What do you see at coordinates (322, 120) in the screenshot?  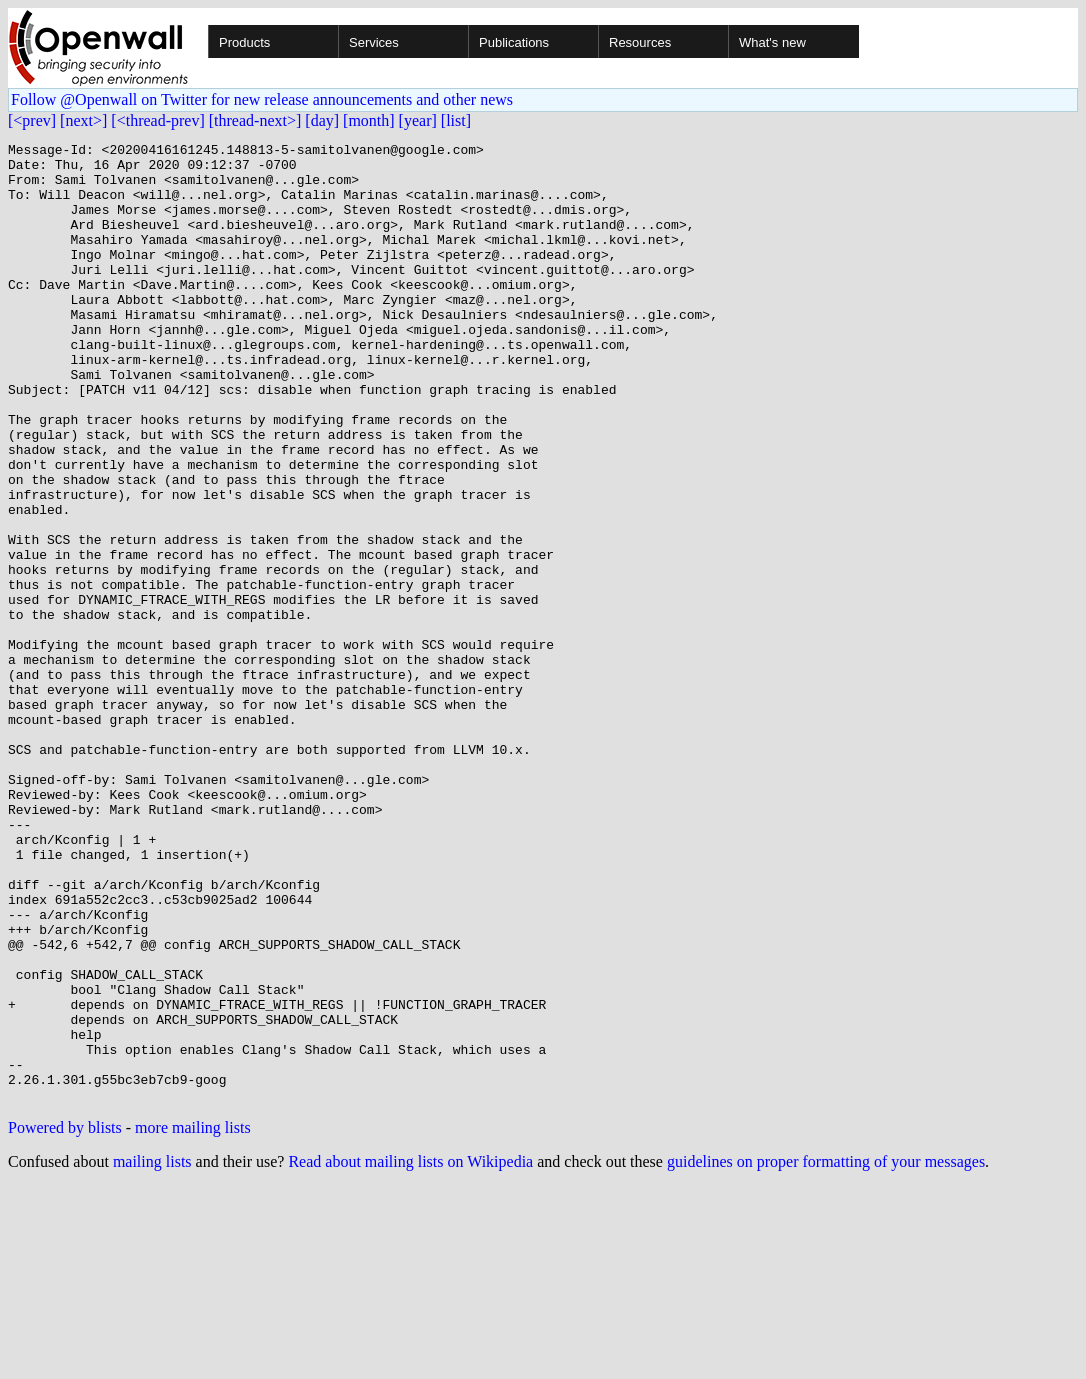 I see `[day]` at bounding box center [322, 120].